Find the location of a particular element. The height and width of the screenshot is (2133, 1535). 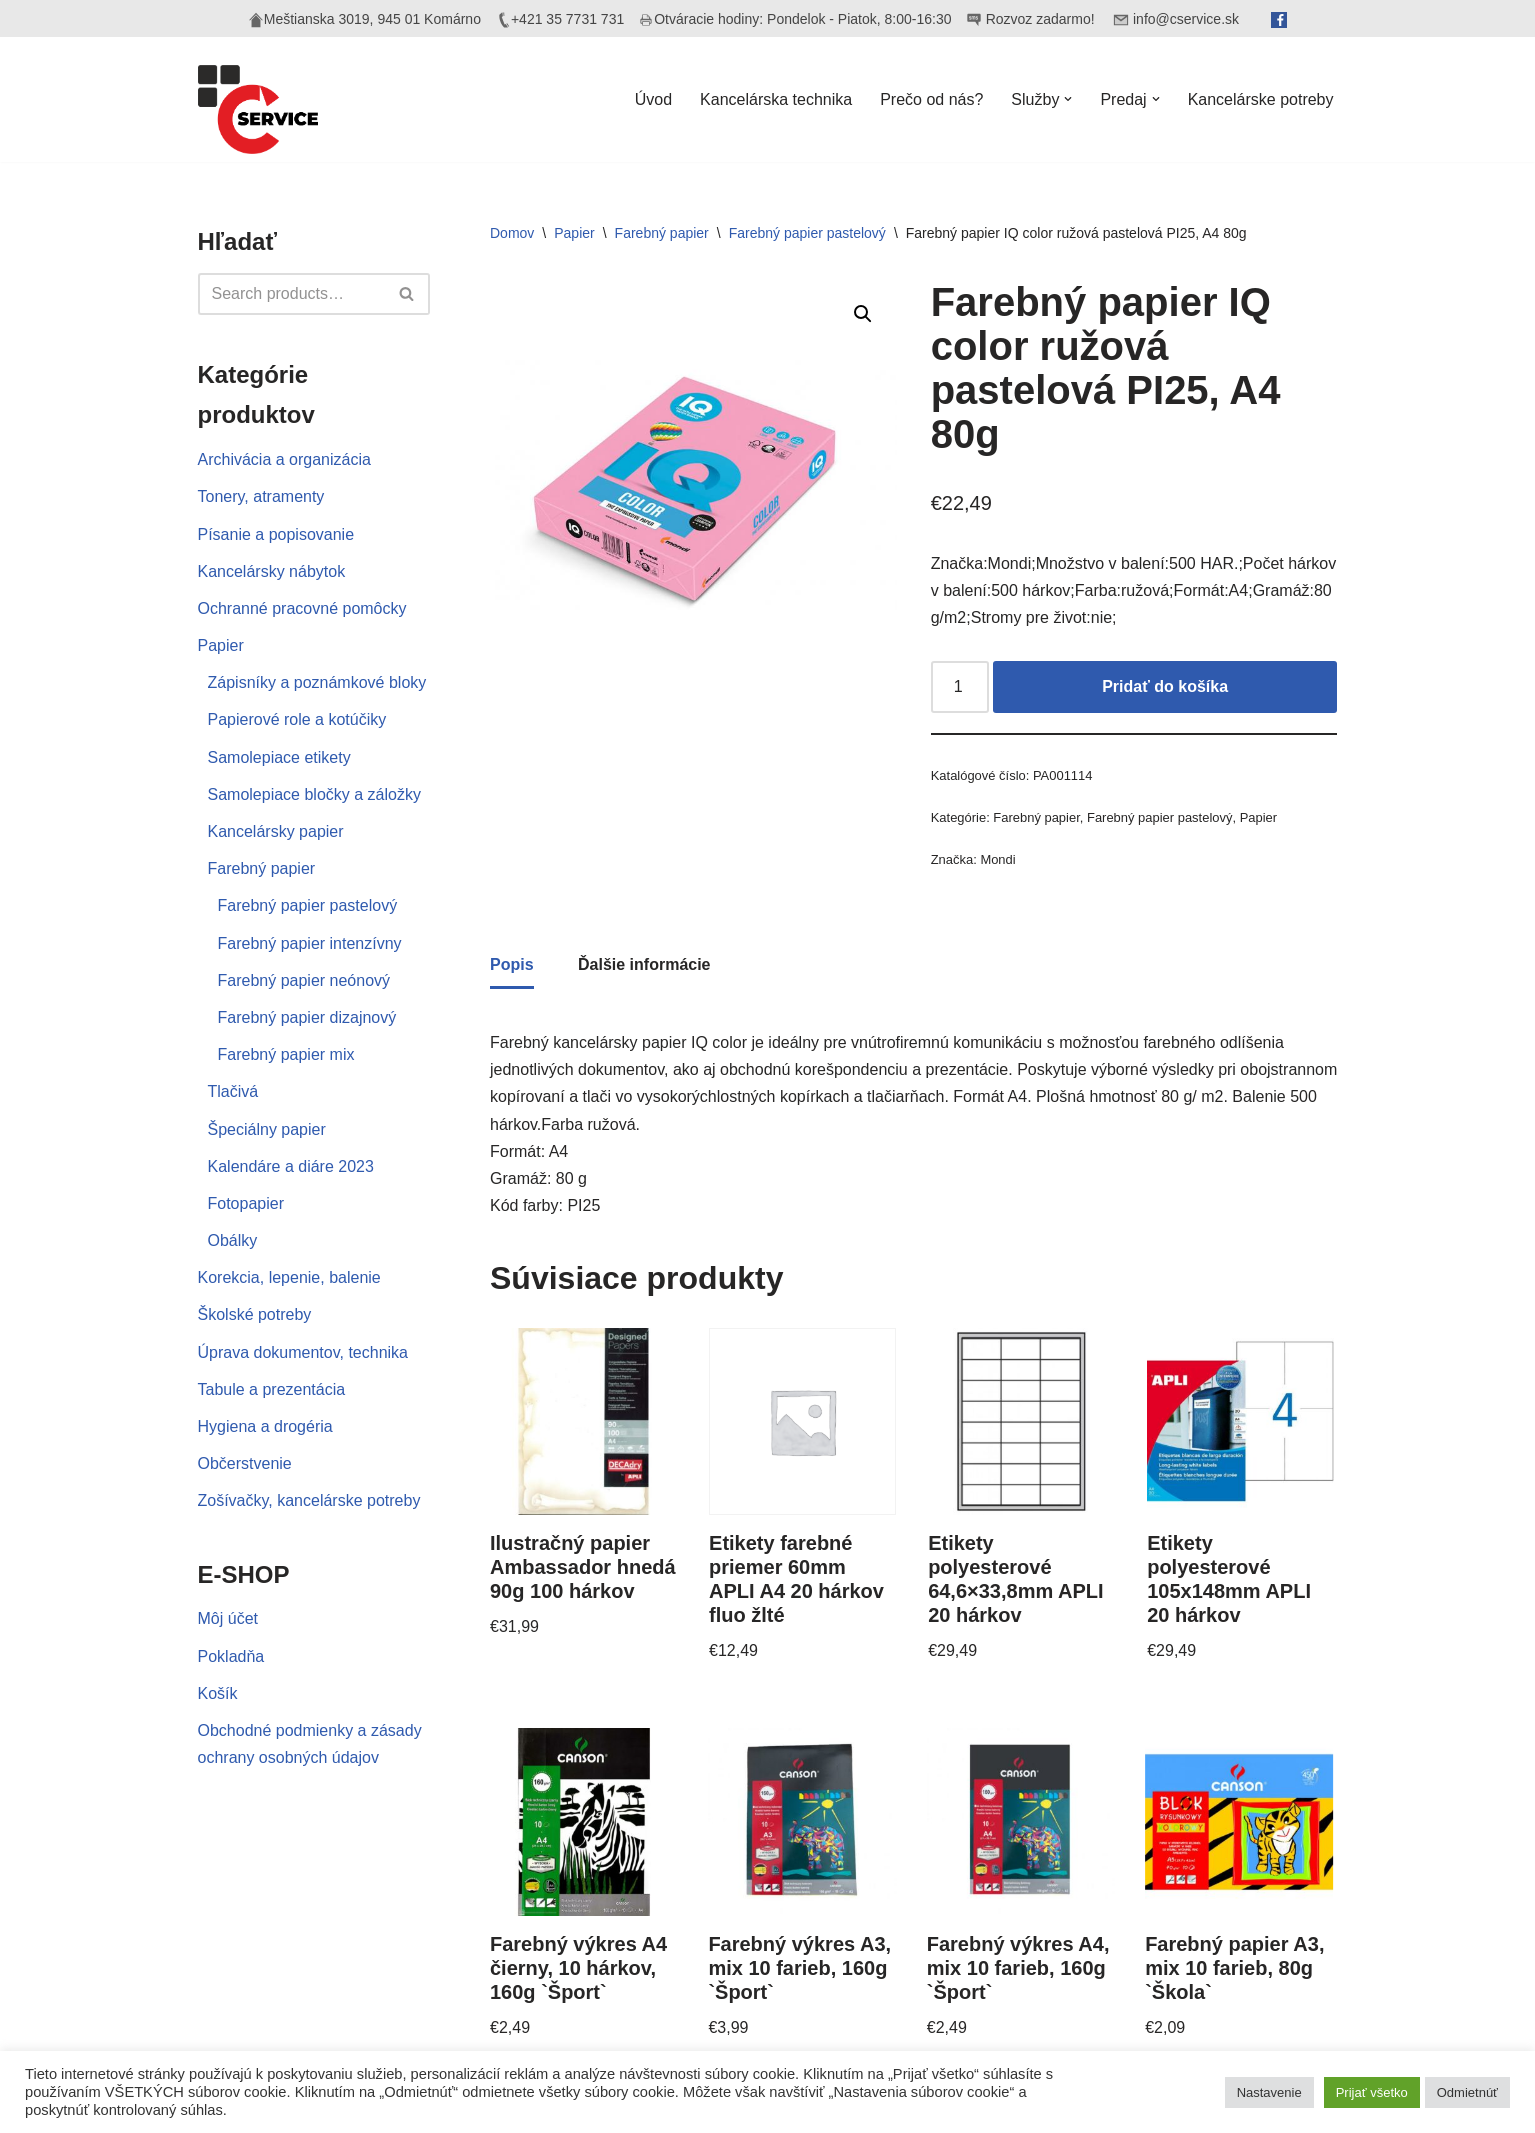

Písanie a popisovanie is located at coordinates (276, 534).